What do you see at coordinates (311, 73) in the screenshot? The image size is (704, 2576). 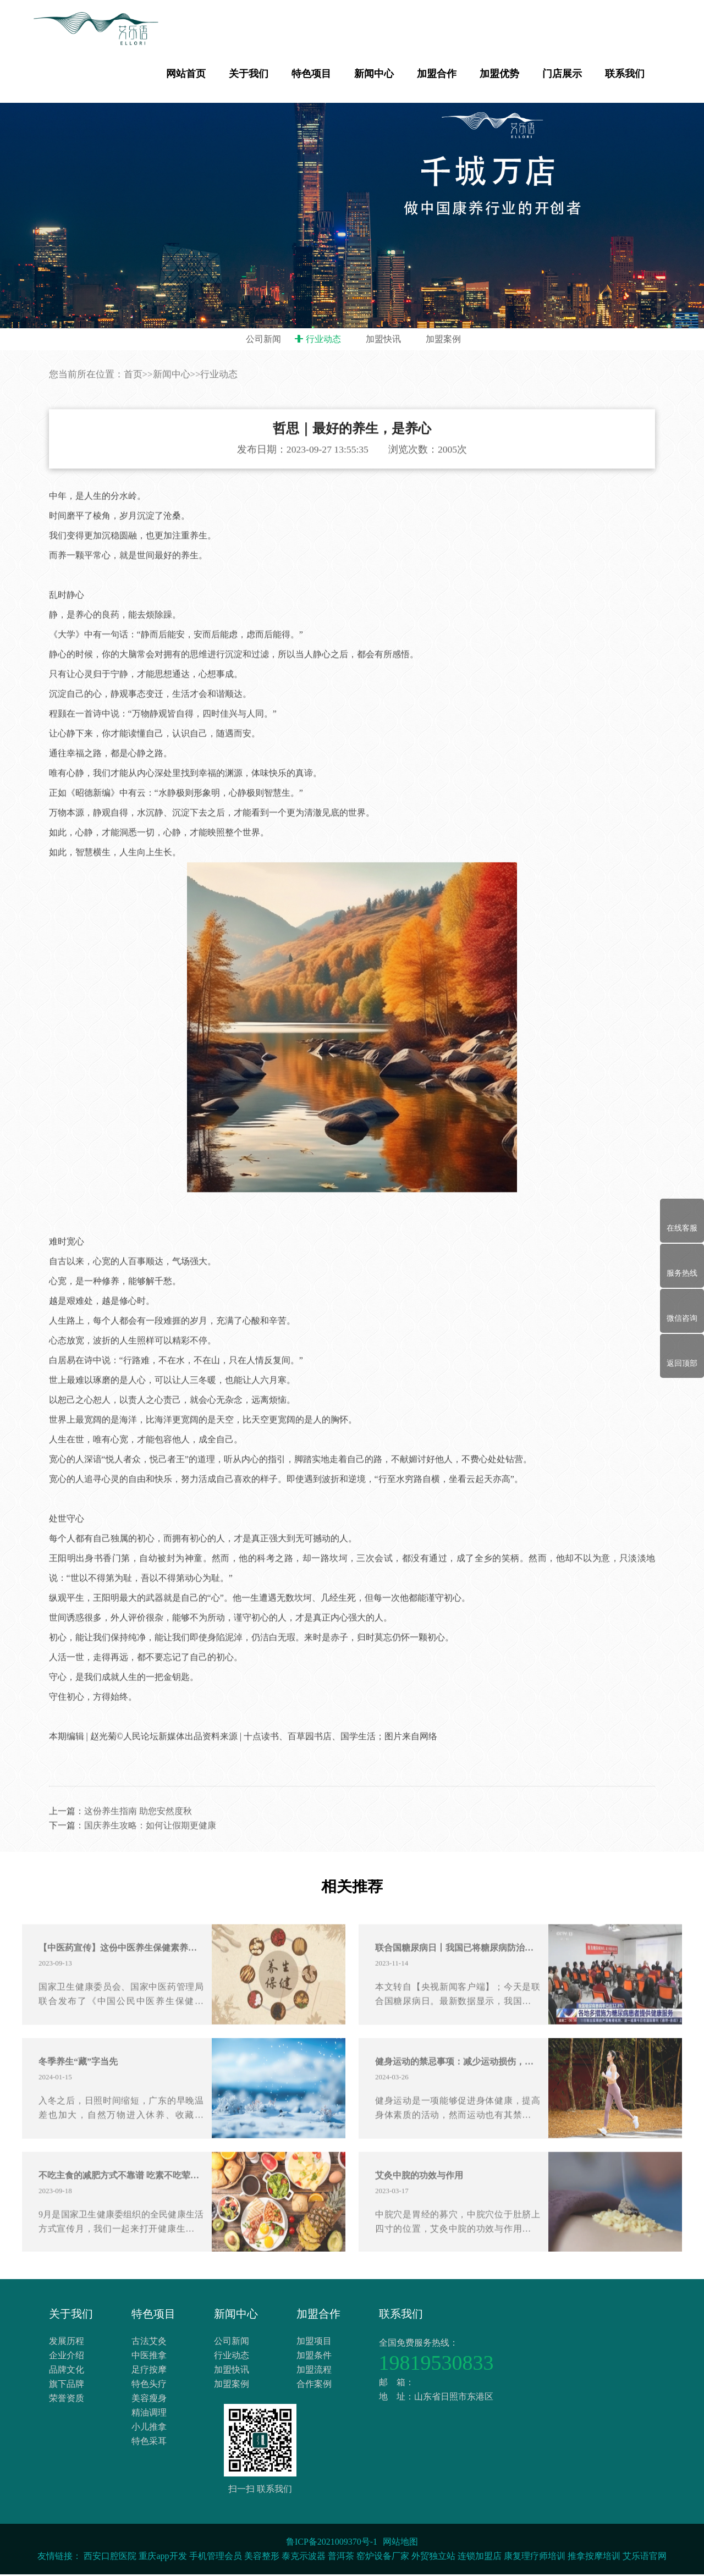 I see `特色项目` at bounding box center [311, 73].